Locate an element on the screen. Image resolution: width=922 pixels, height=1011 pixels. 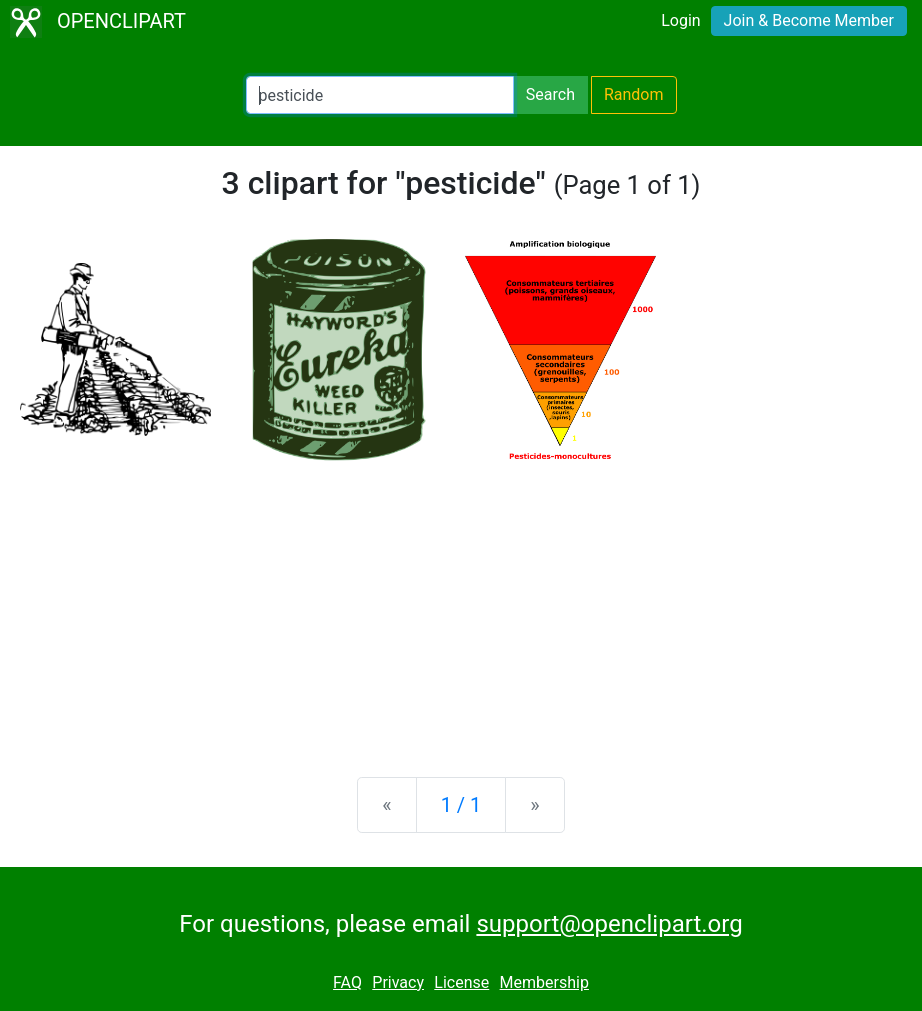
Privacy is located at coordinates (398, 982).